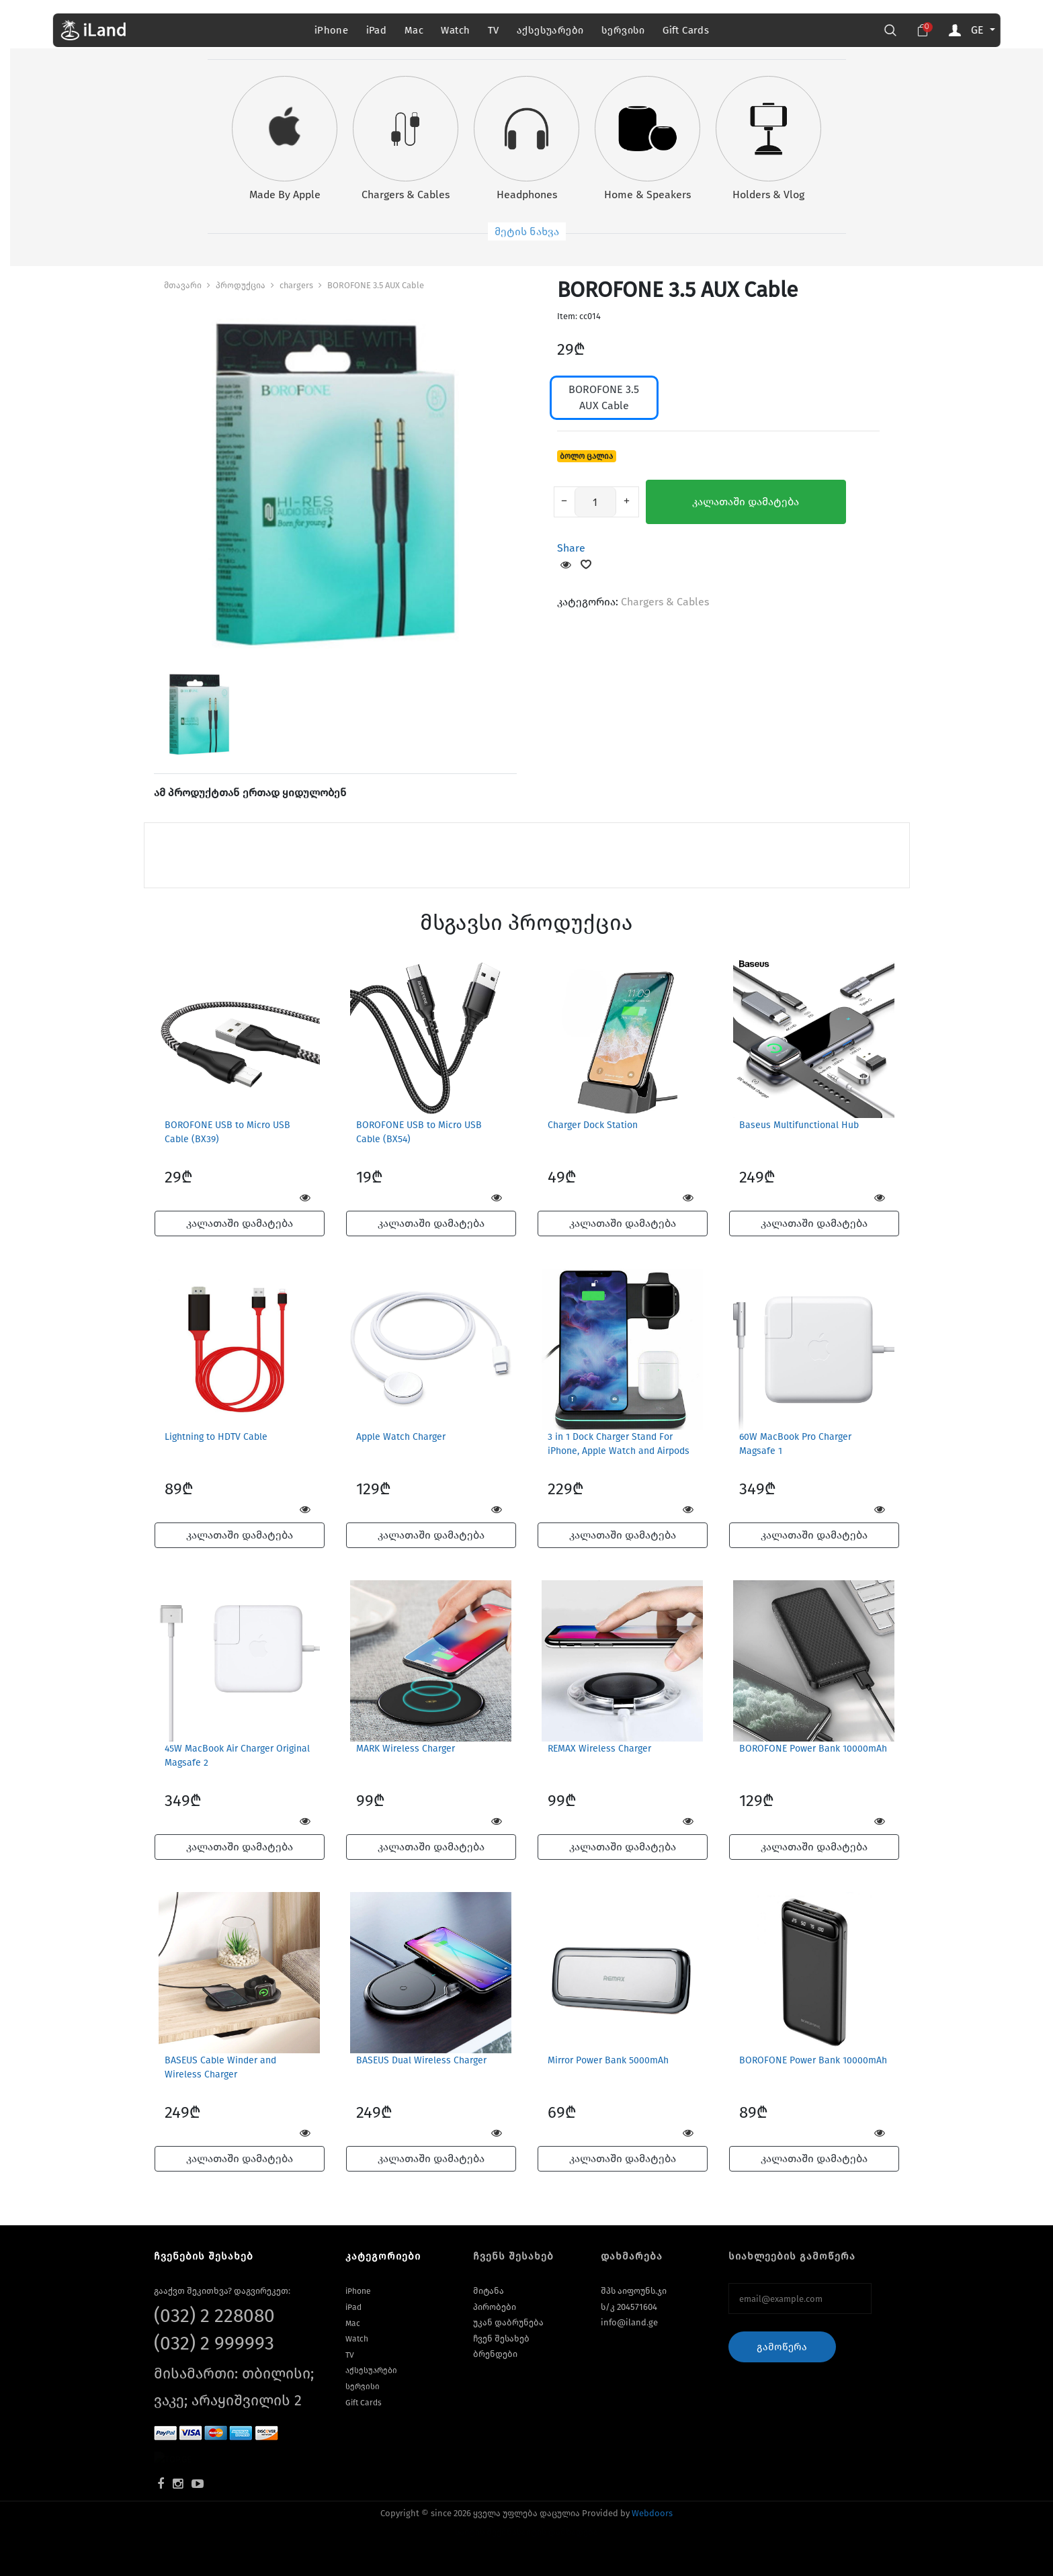  Describe the element at coordinates (494, 2307) in the screenshot. I see `პირობები` at that location.